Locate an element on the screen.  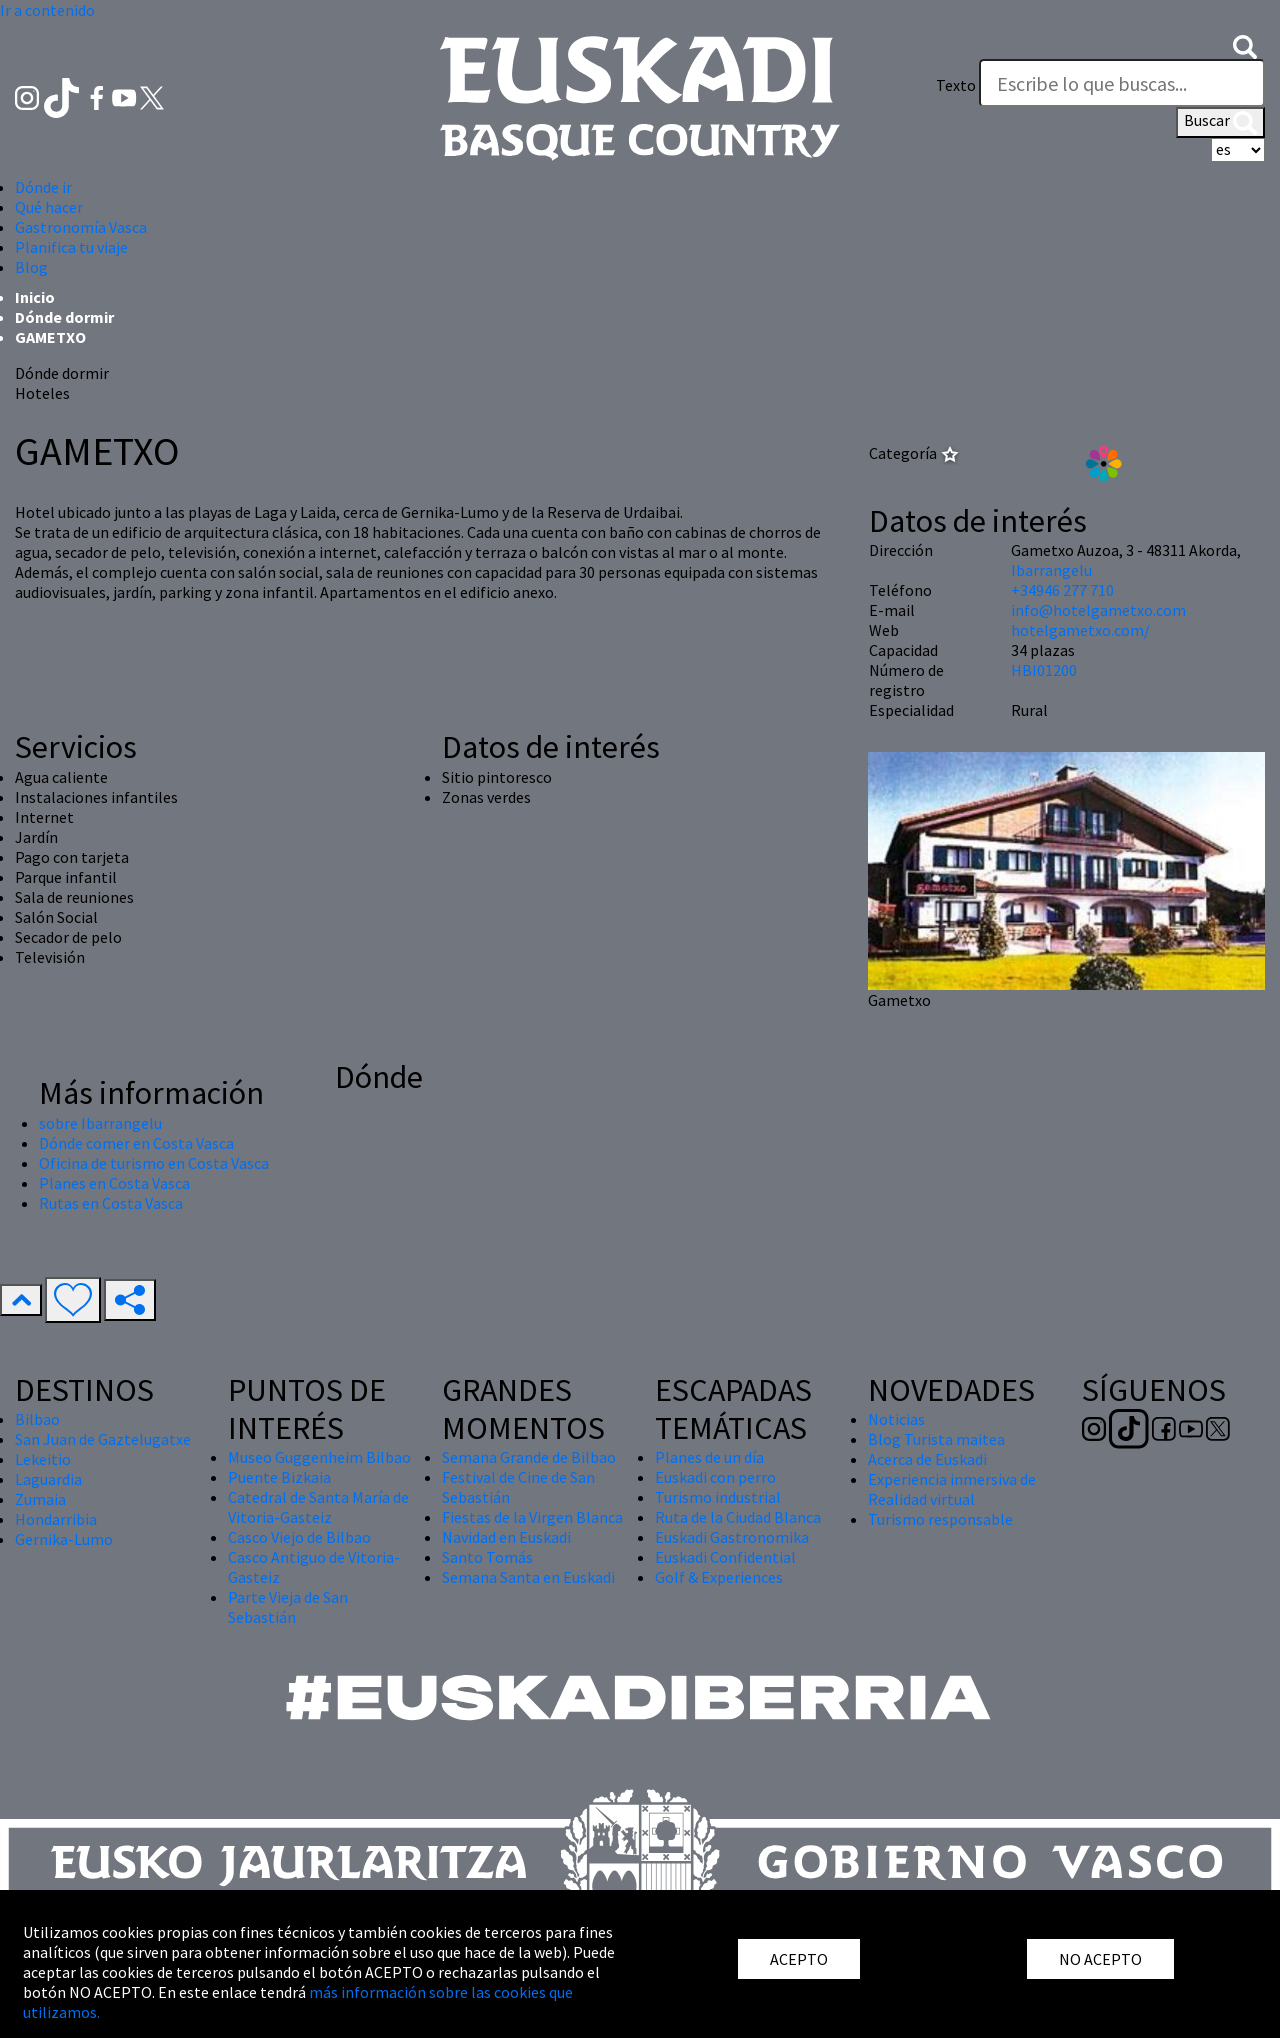
Planes de un día is located at coordinates (709, 1457).